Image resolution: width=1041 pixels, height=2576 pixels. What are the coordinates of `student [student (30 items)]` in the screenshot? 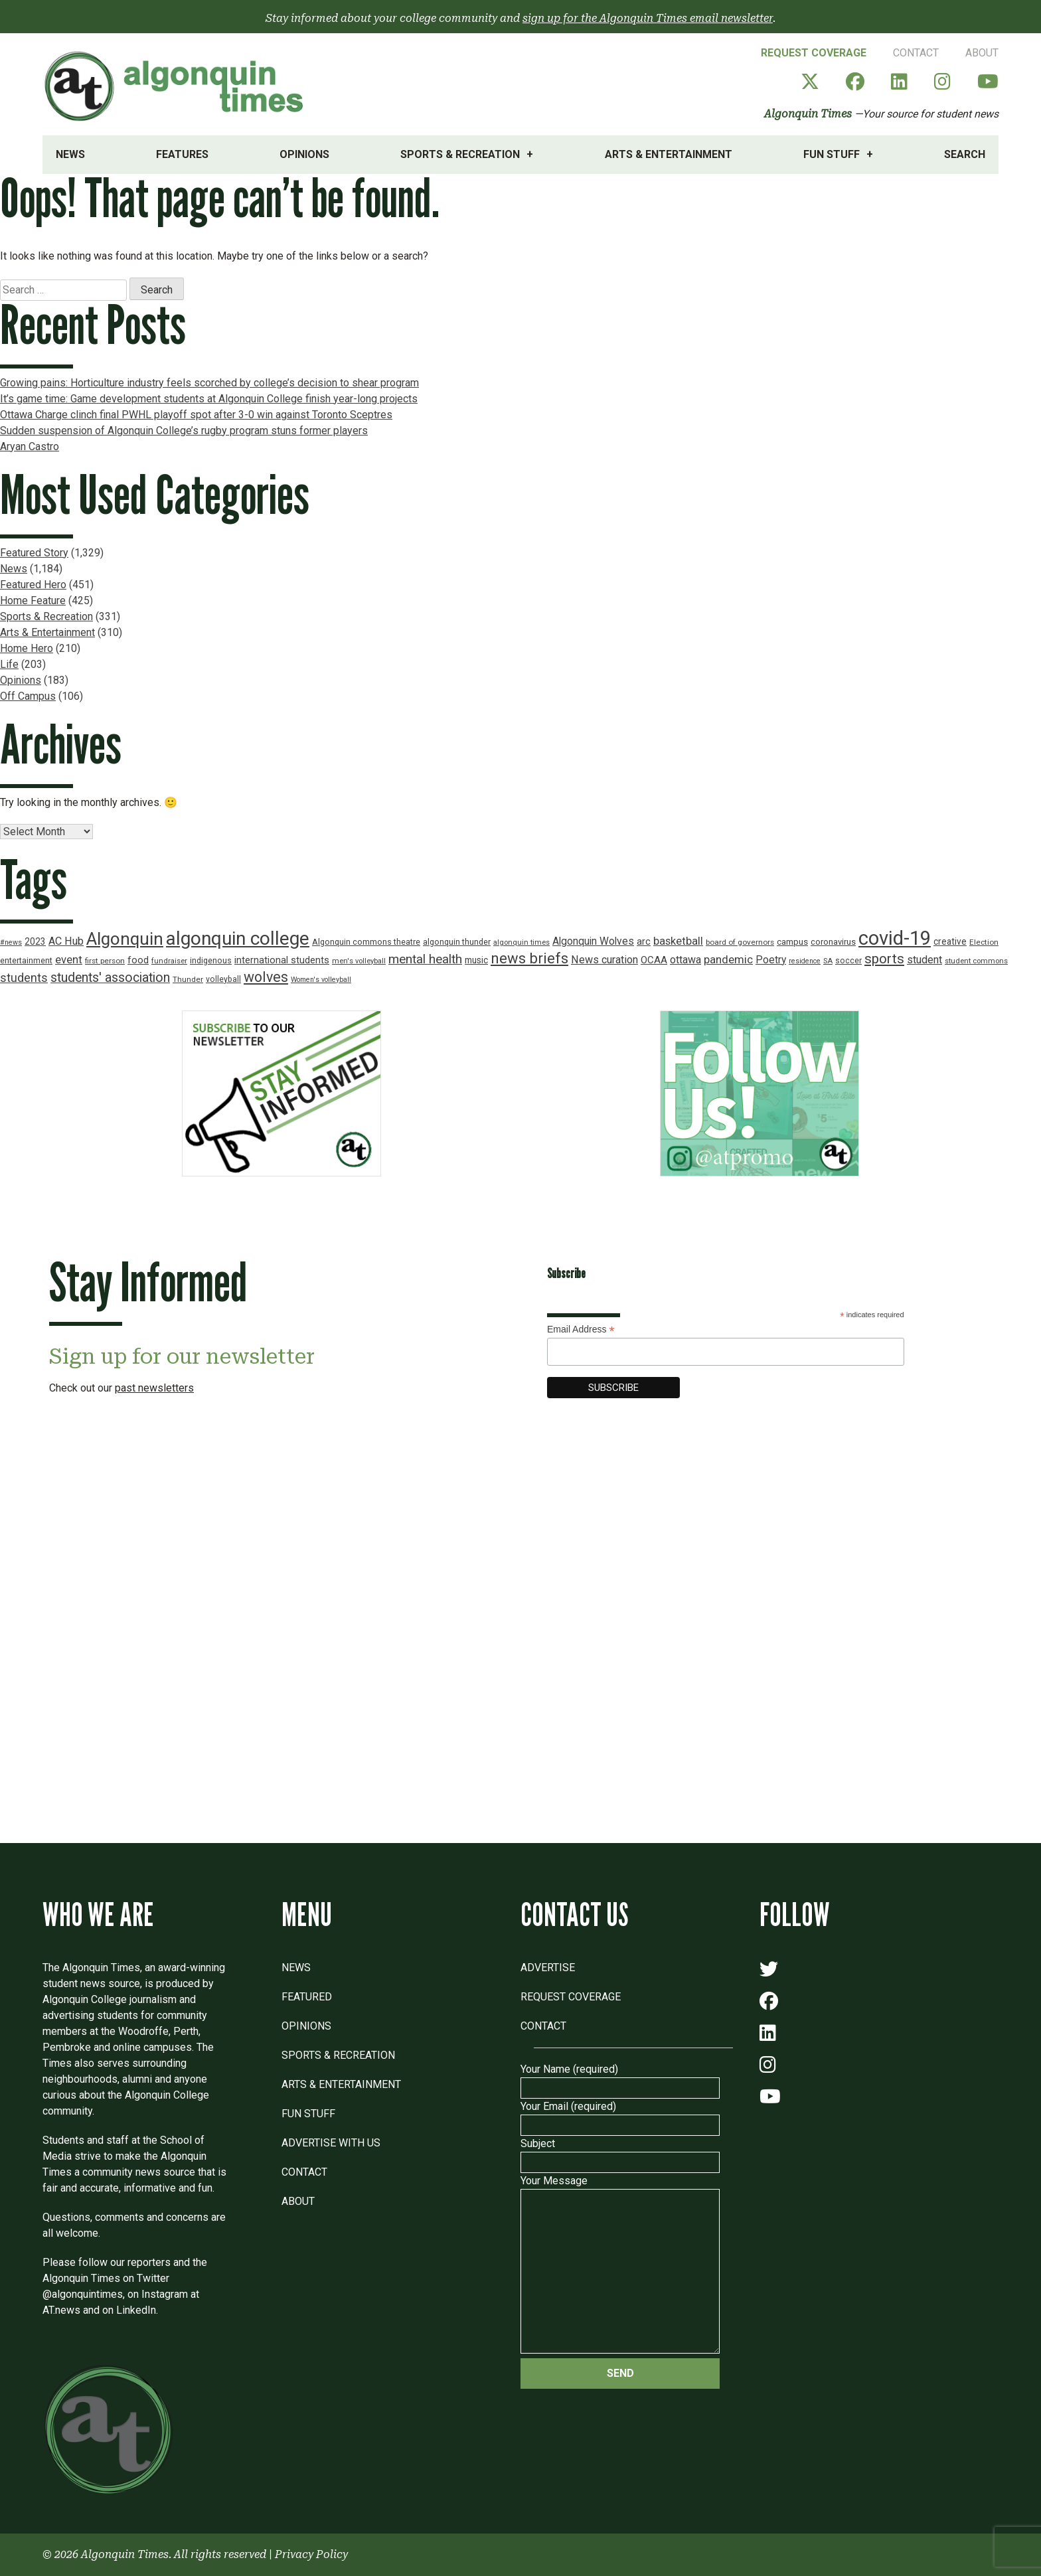 It's located at (924, 959).